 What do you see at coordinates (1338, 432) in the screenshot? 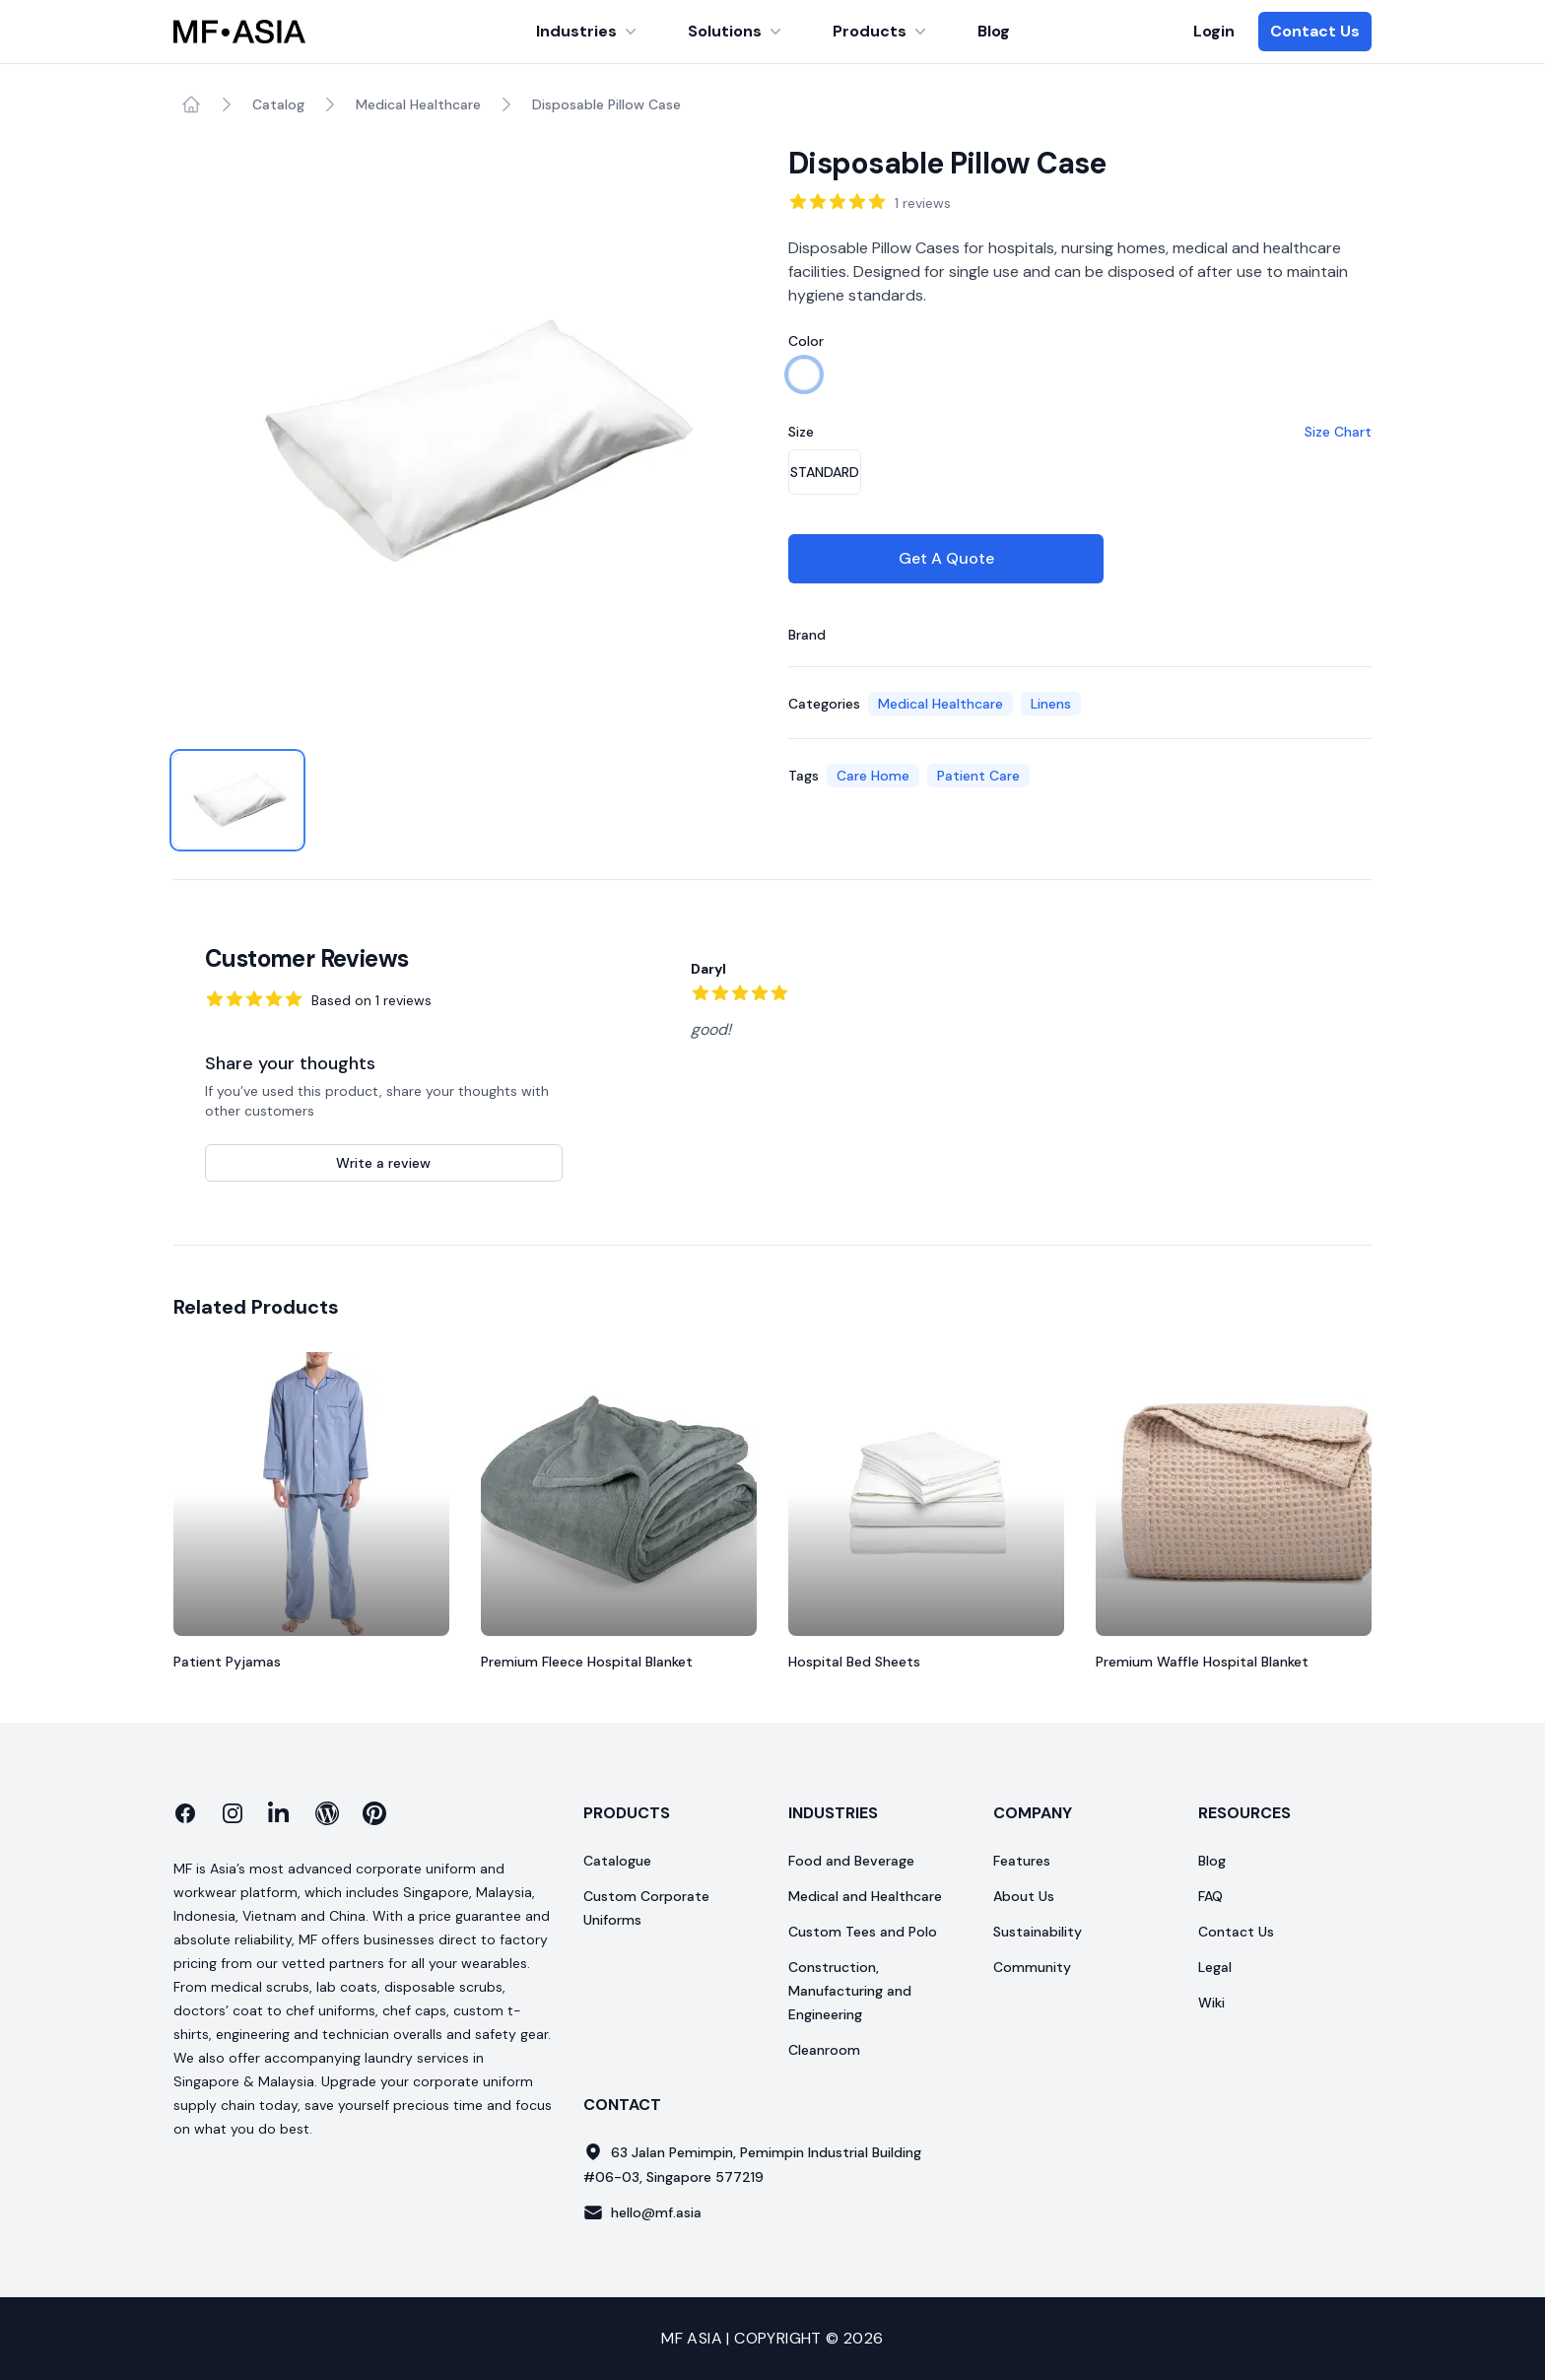
I see `Size Chart` at bounding box center [1338, 432].